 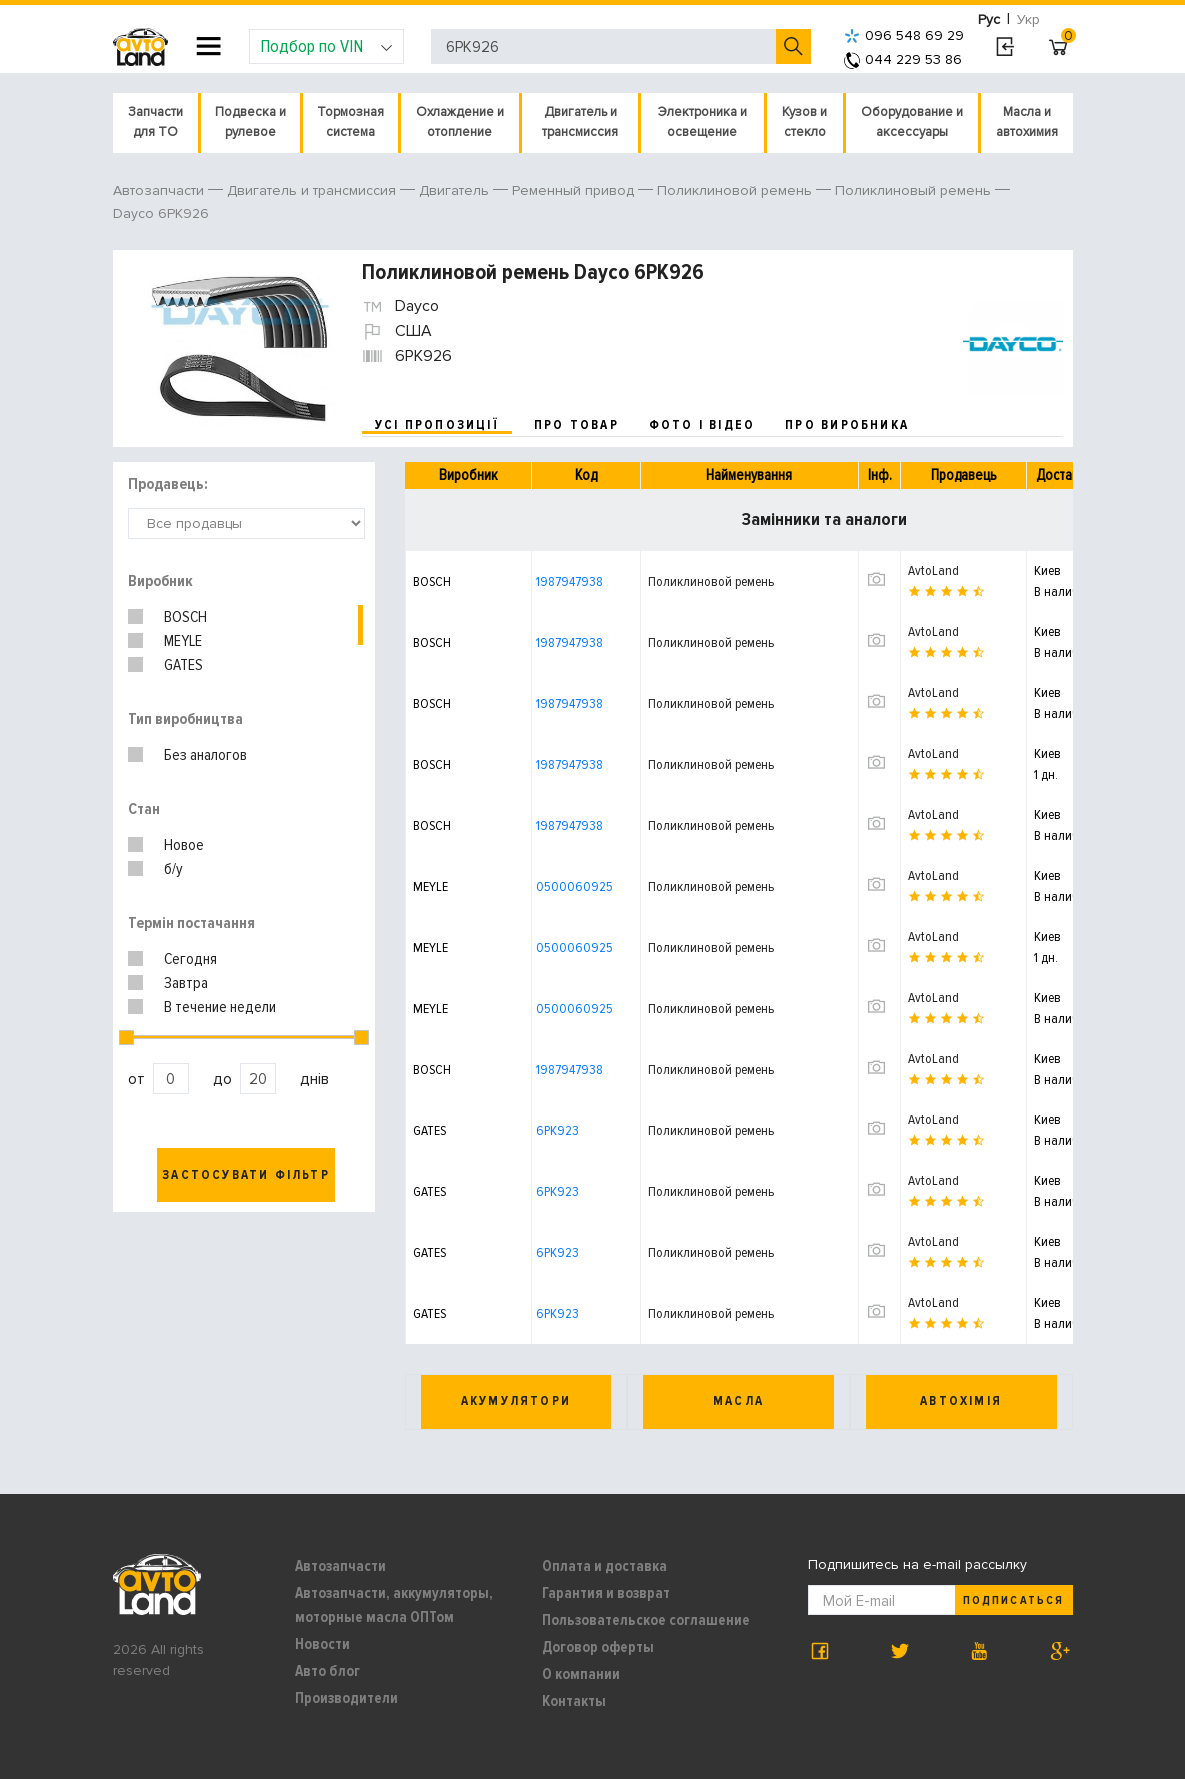 I want to click on Подписаться, so click(x=1013, y=1600).